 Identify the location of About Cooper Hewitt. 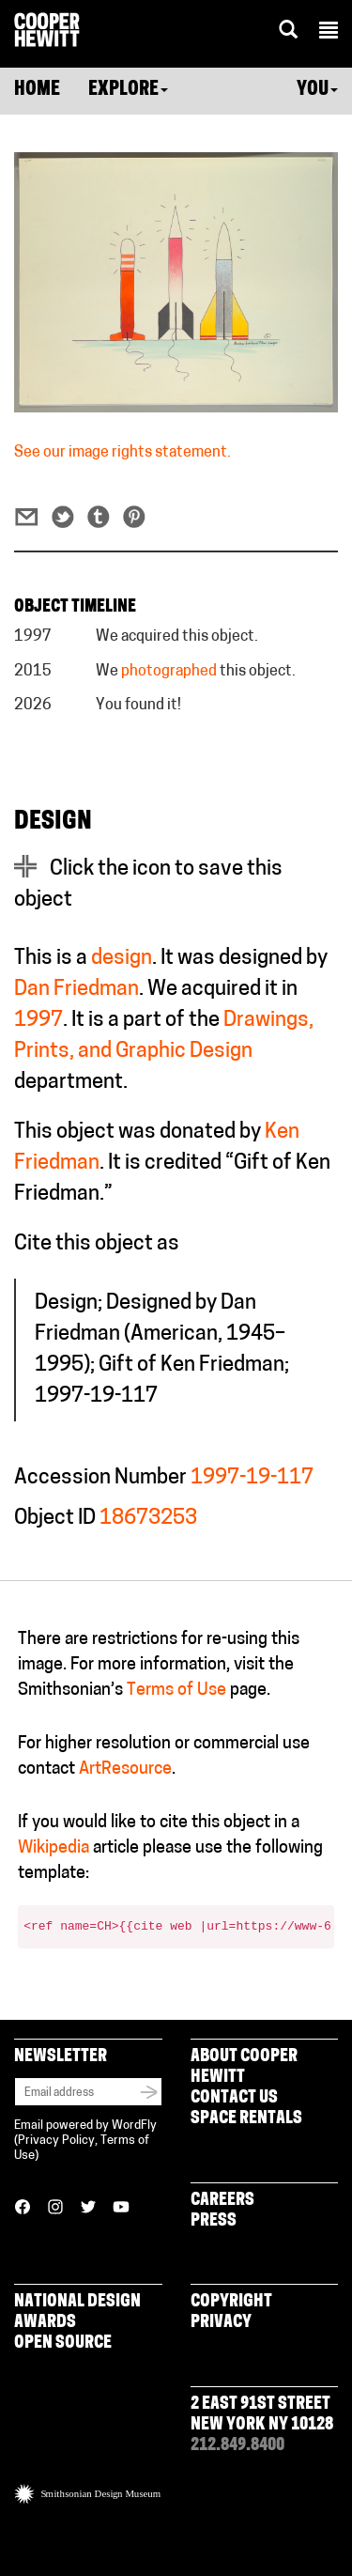
(244, 2067).